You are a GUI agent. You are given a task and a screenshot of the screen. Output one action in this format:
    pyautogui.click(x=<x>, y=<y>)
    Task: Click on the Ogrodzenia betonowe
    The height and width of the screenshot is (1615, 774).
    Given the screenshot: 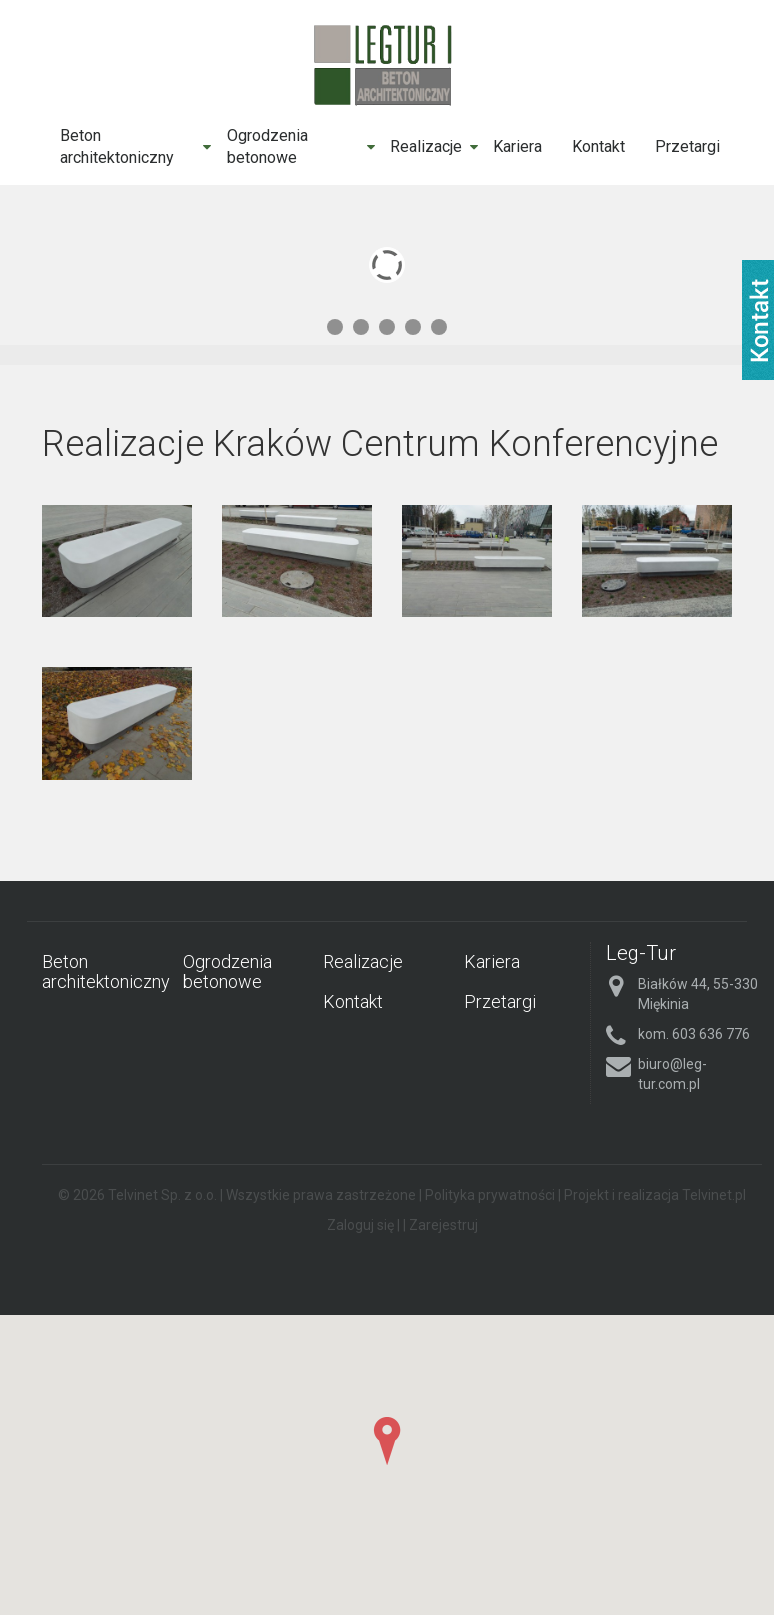 What is the action you would take?
    pyautogui.click(x=267, y=147)
    